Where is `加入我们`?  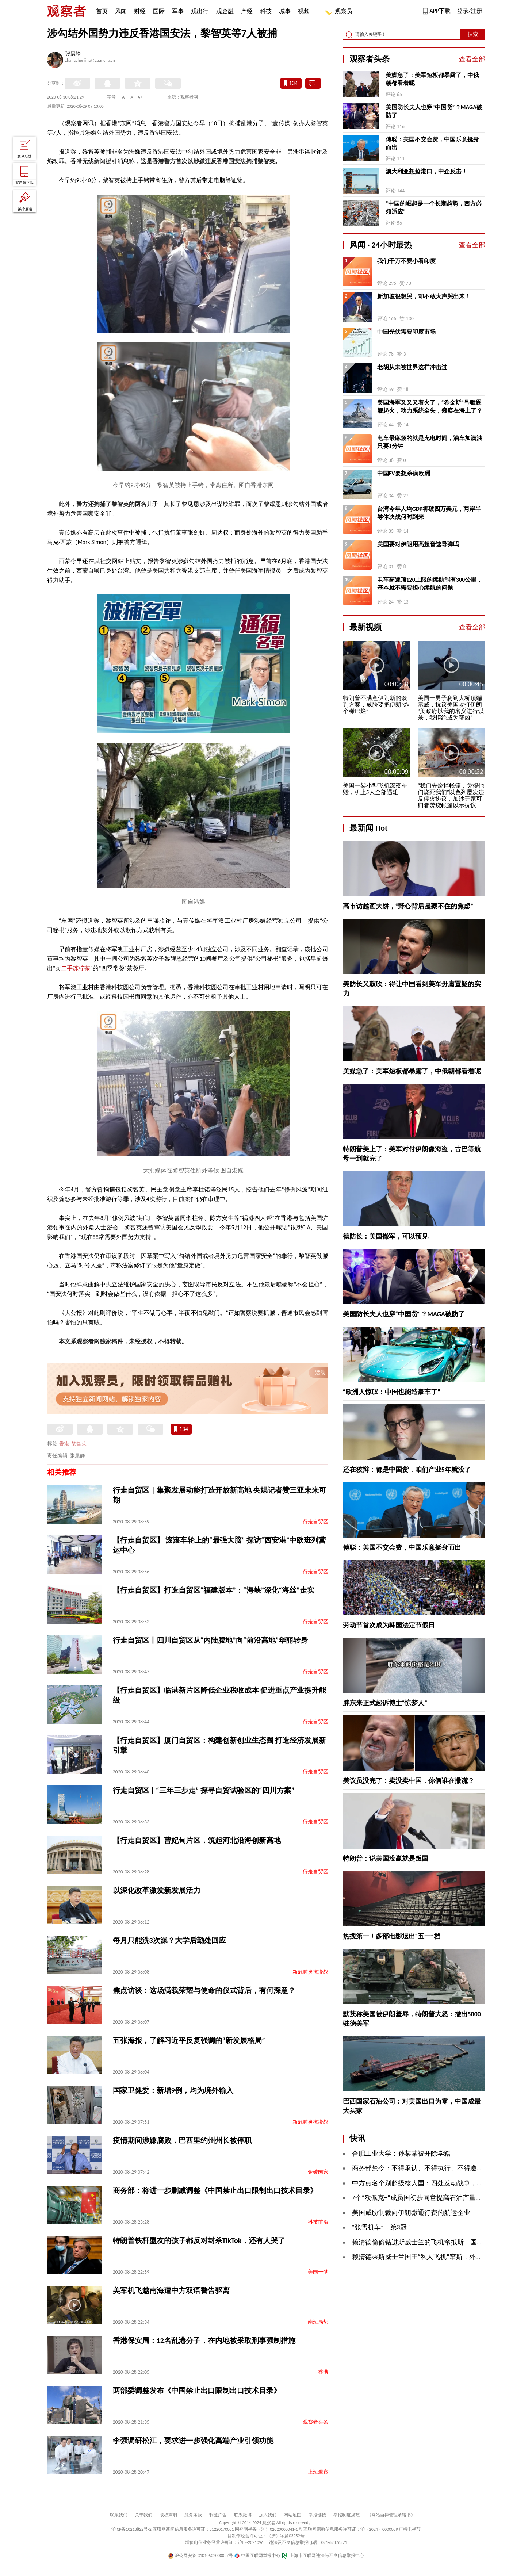 加入我们 is located at coordinates (267, 2515).